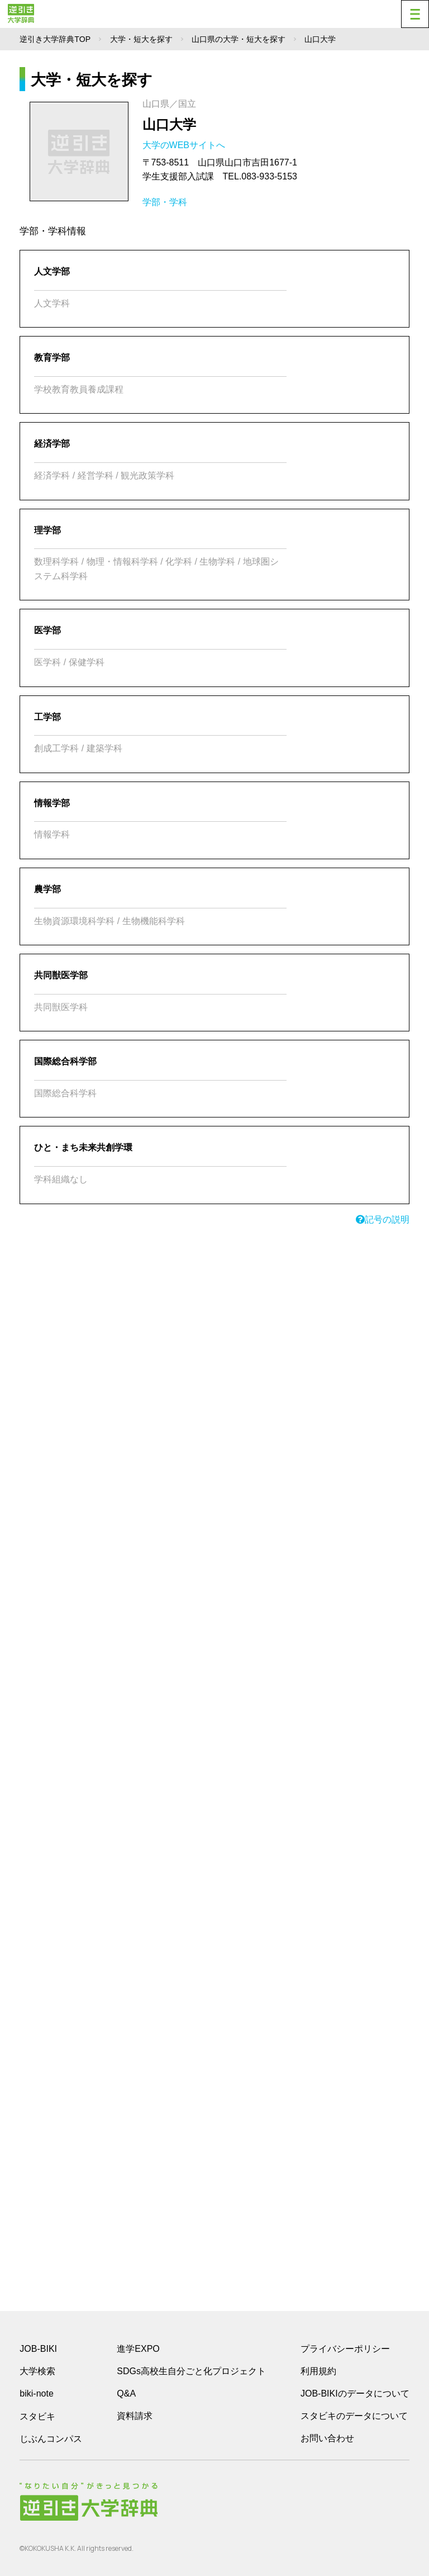  I want to click on お問い合わせ, so click(327, 2438).